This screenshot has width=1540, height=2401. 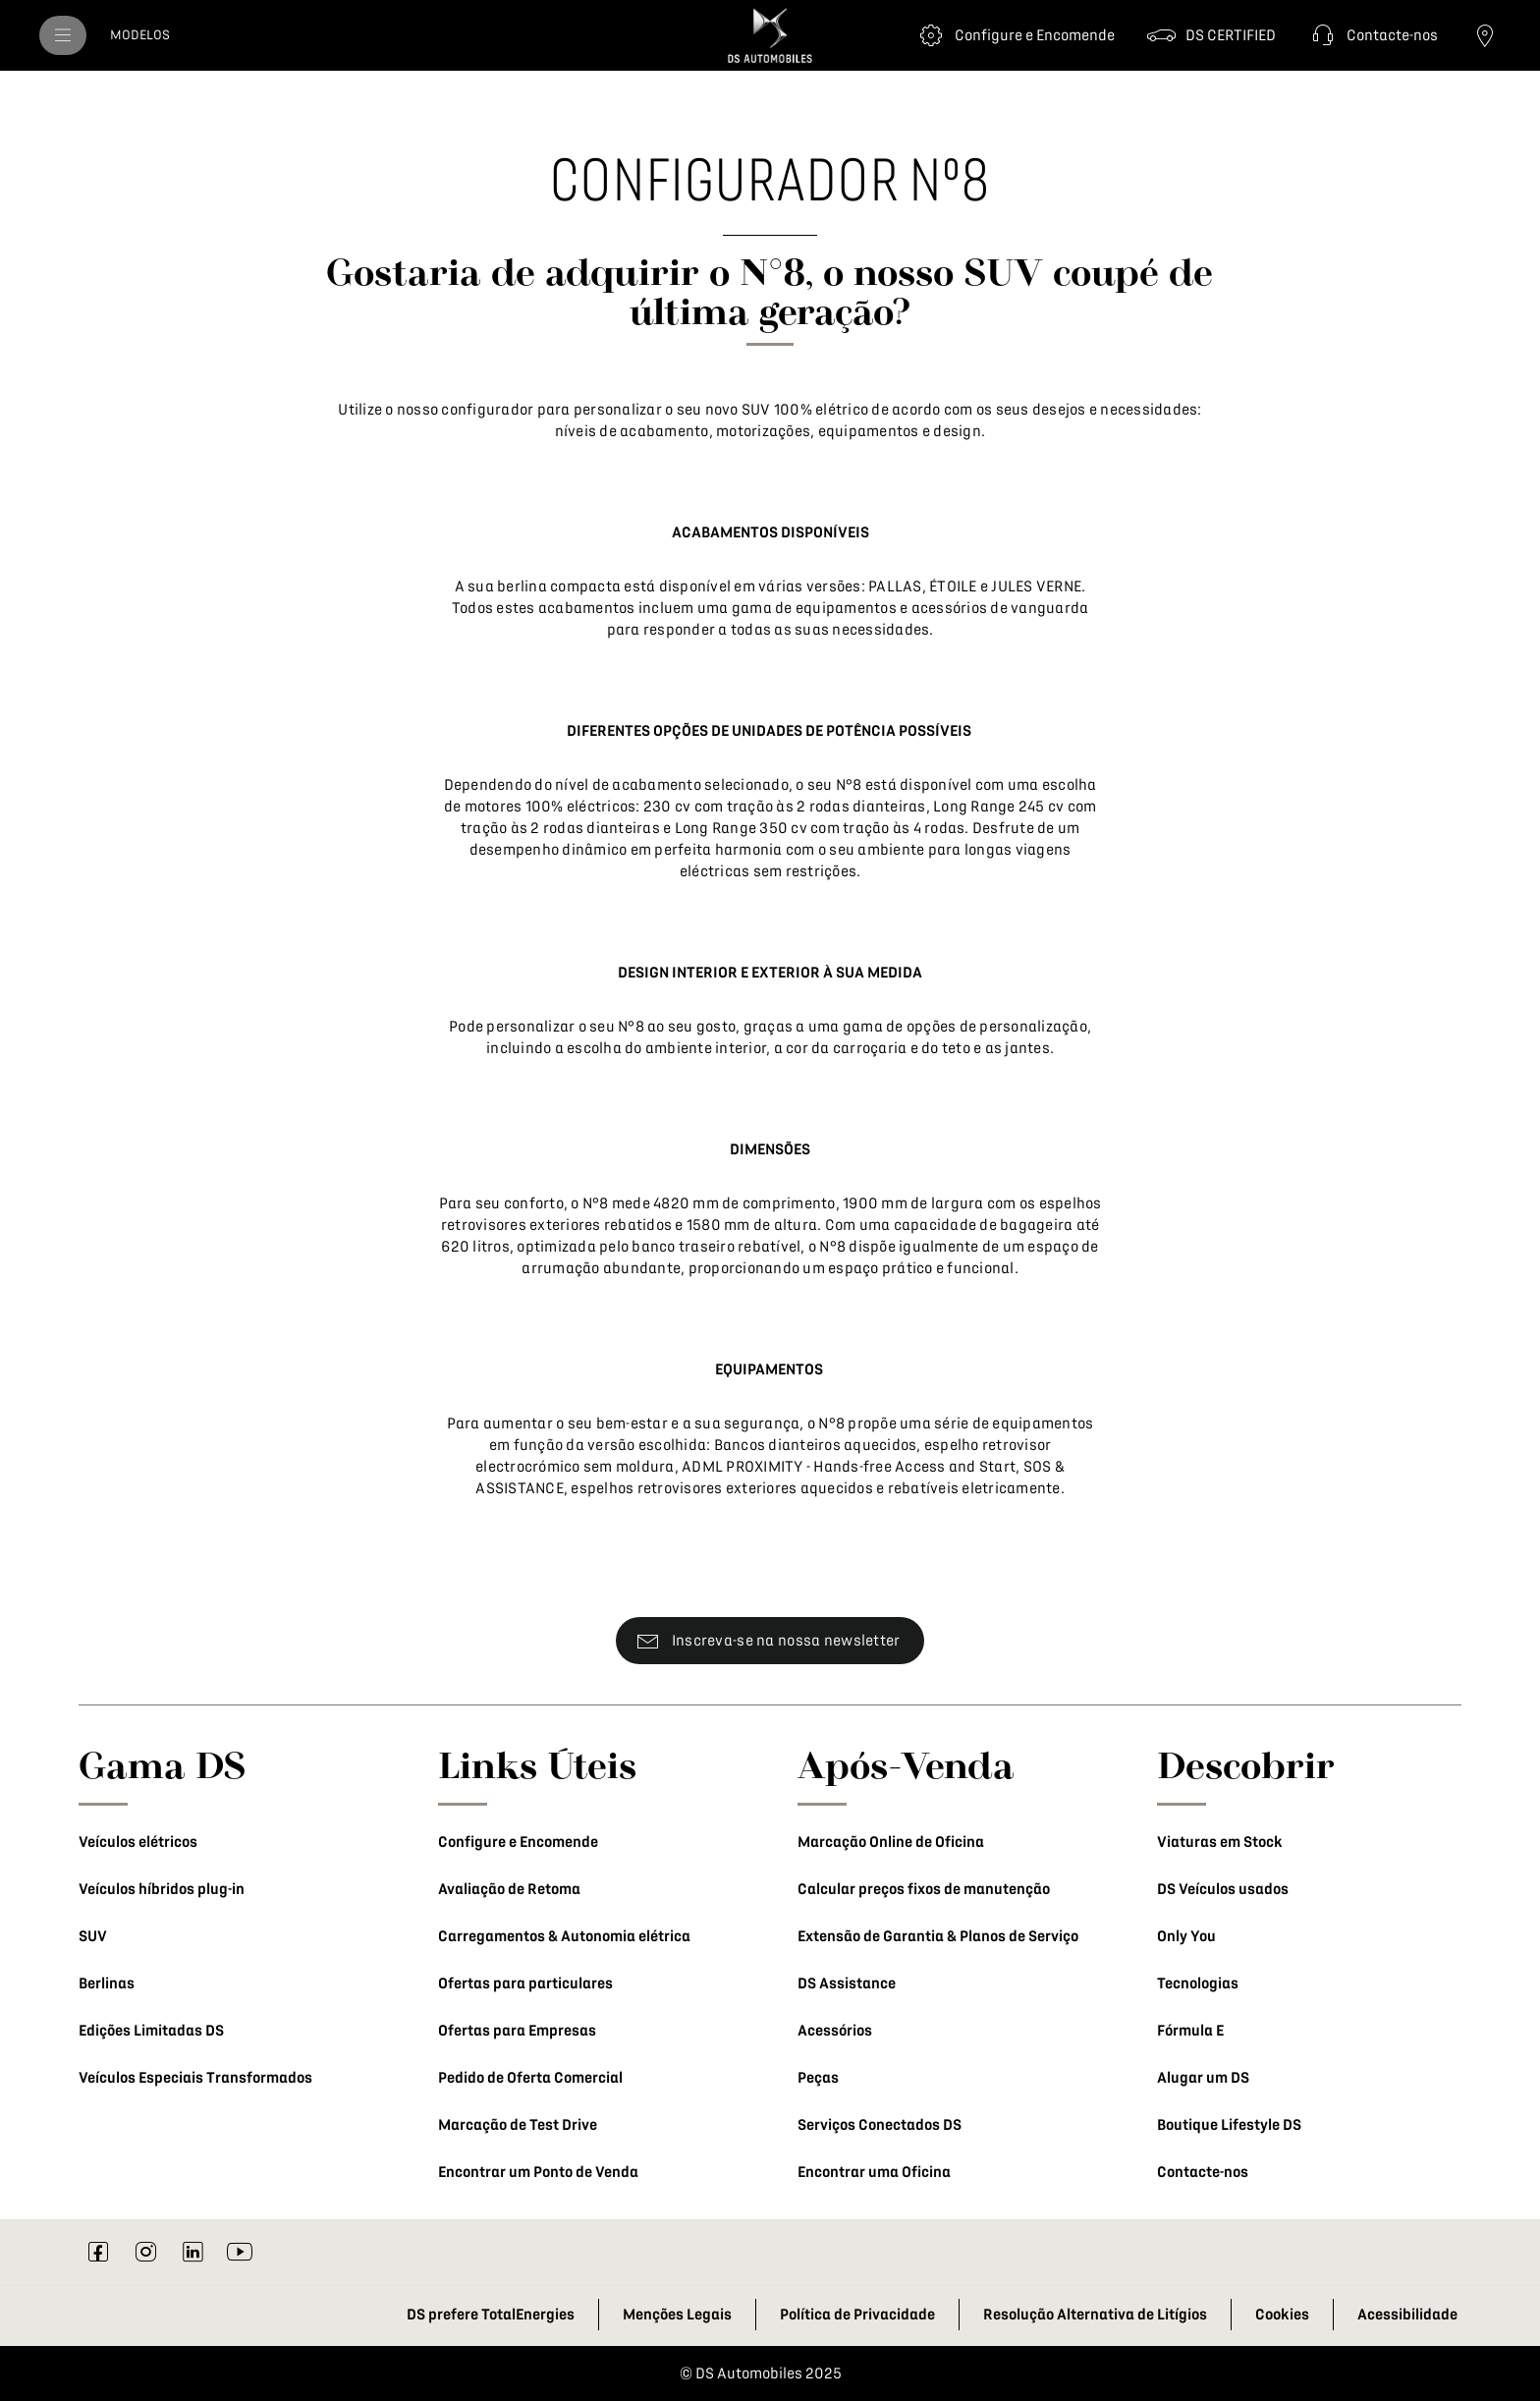 I want to click on Extensão de Garantia & Planos de Serviço, so click(x=938, y=1936).